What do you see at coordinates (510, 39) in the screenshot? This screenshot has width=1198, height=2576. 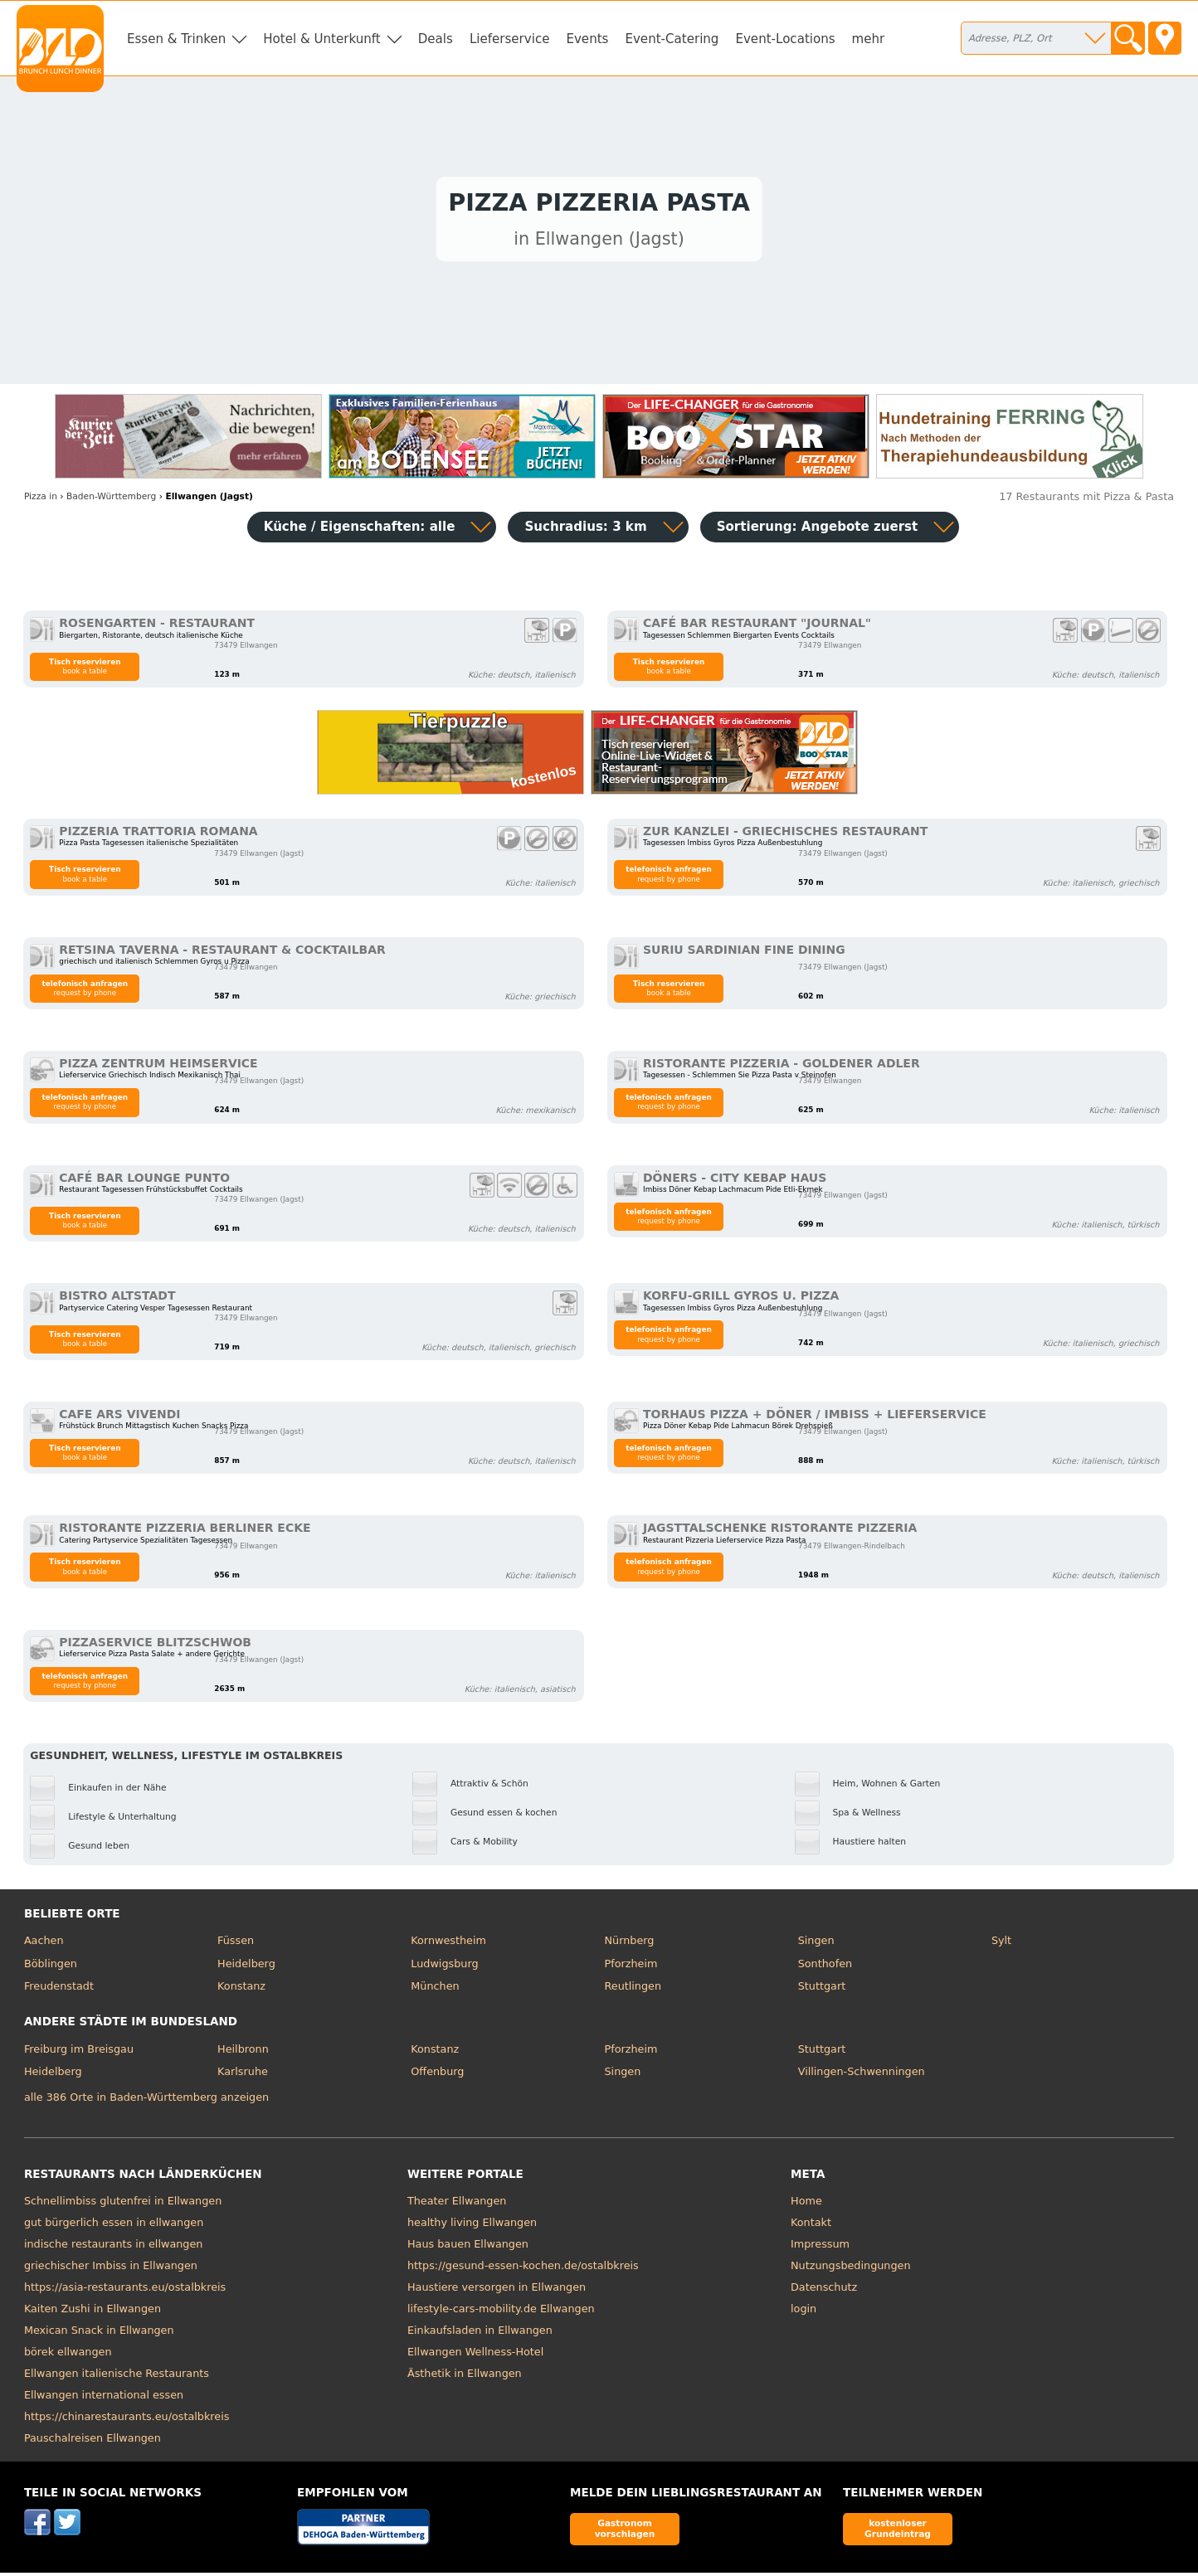 I see `Lieferservice` at bounding box center [510, 39].